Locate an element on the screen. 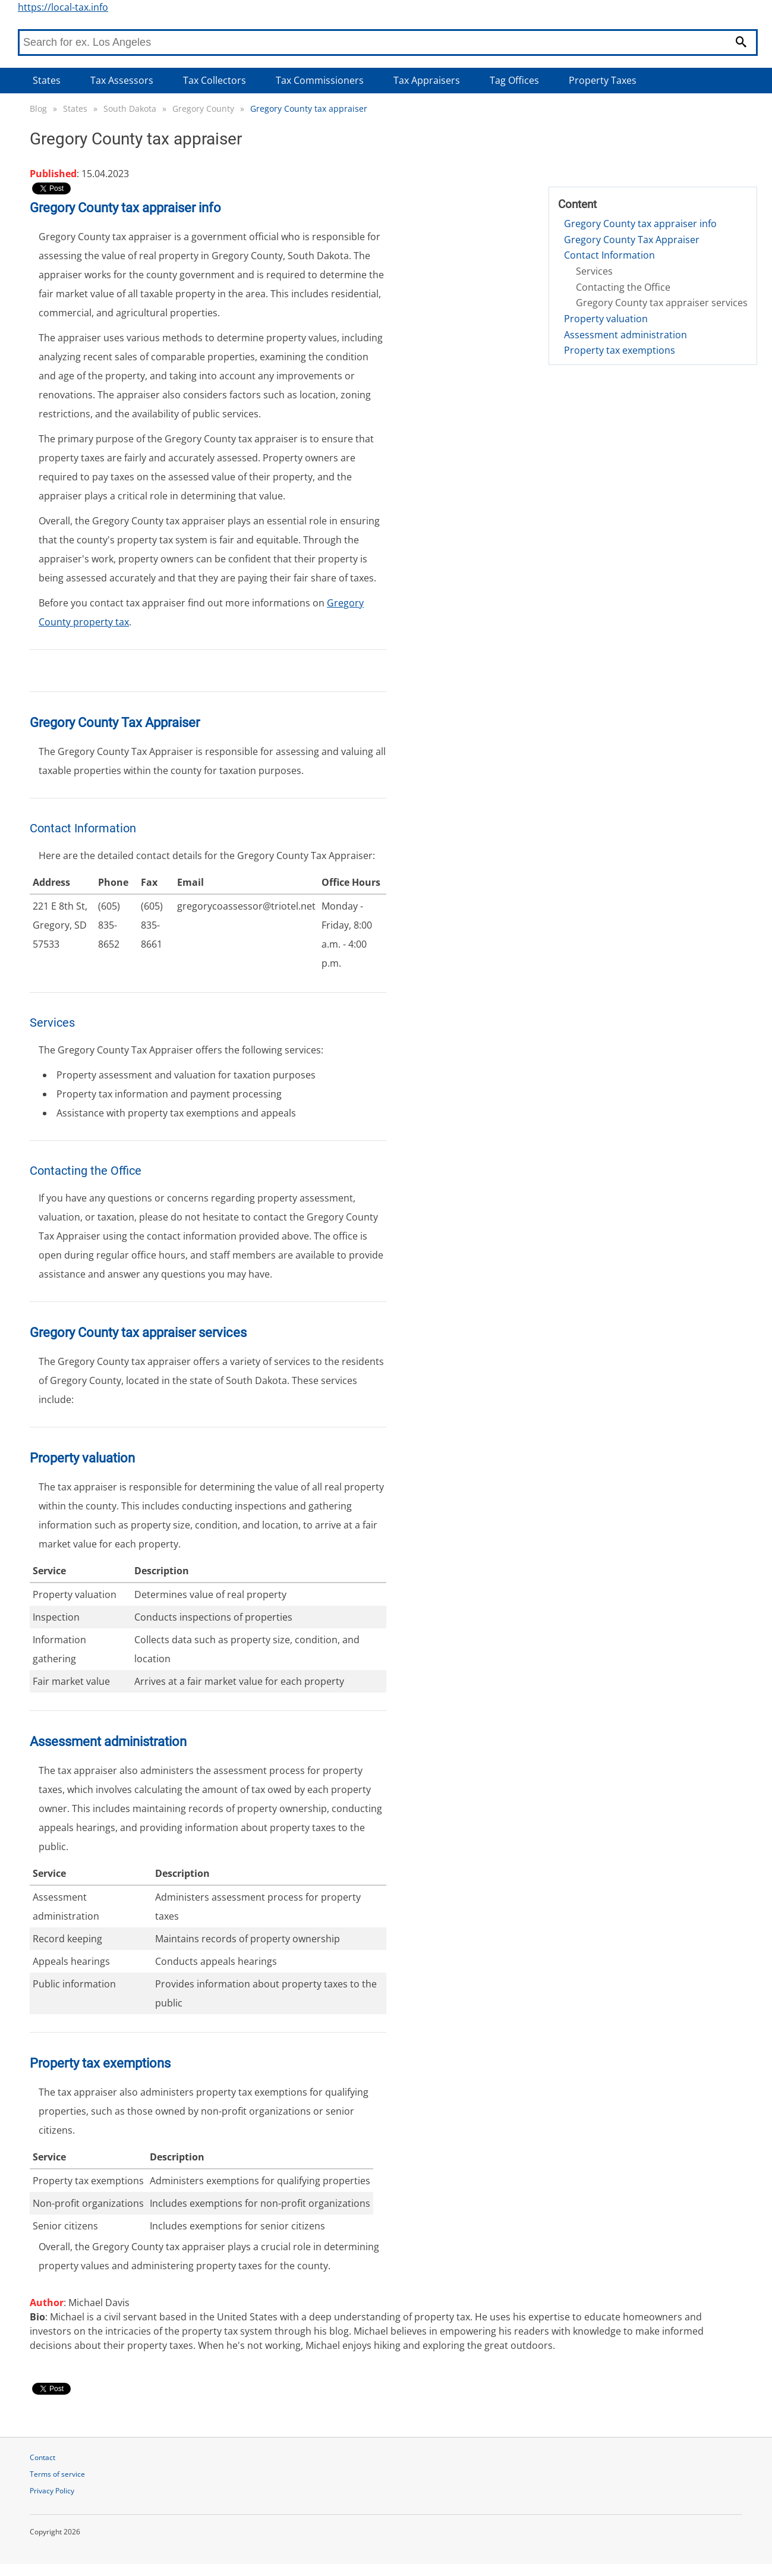 This screenshot has width=772, height=2576. Property Taxes is located at coordinates (602, 80).